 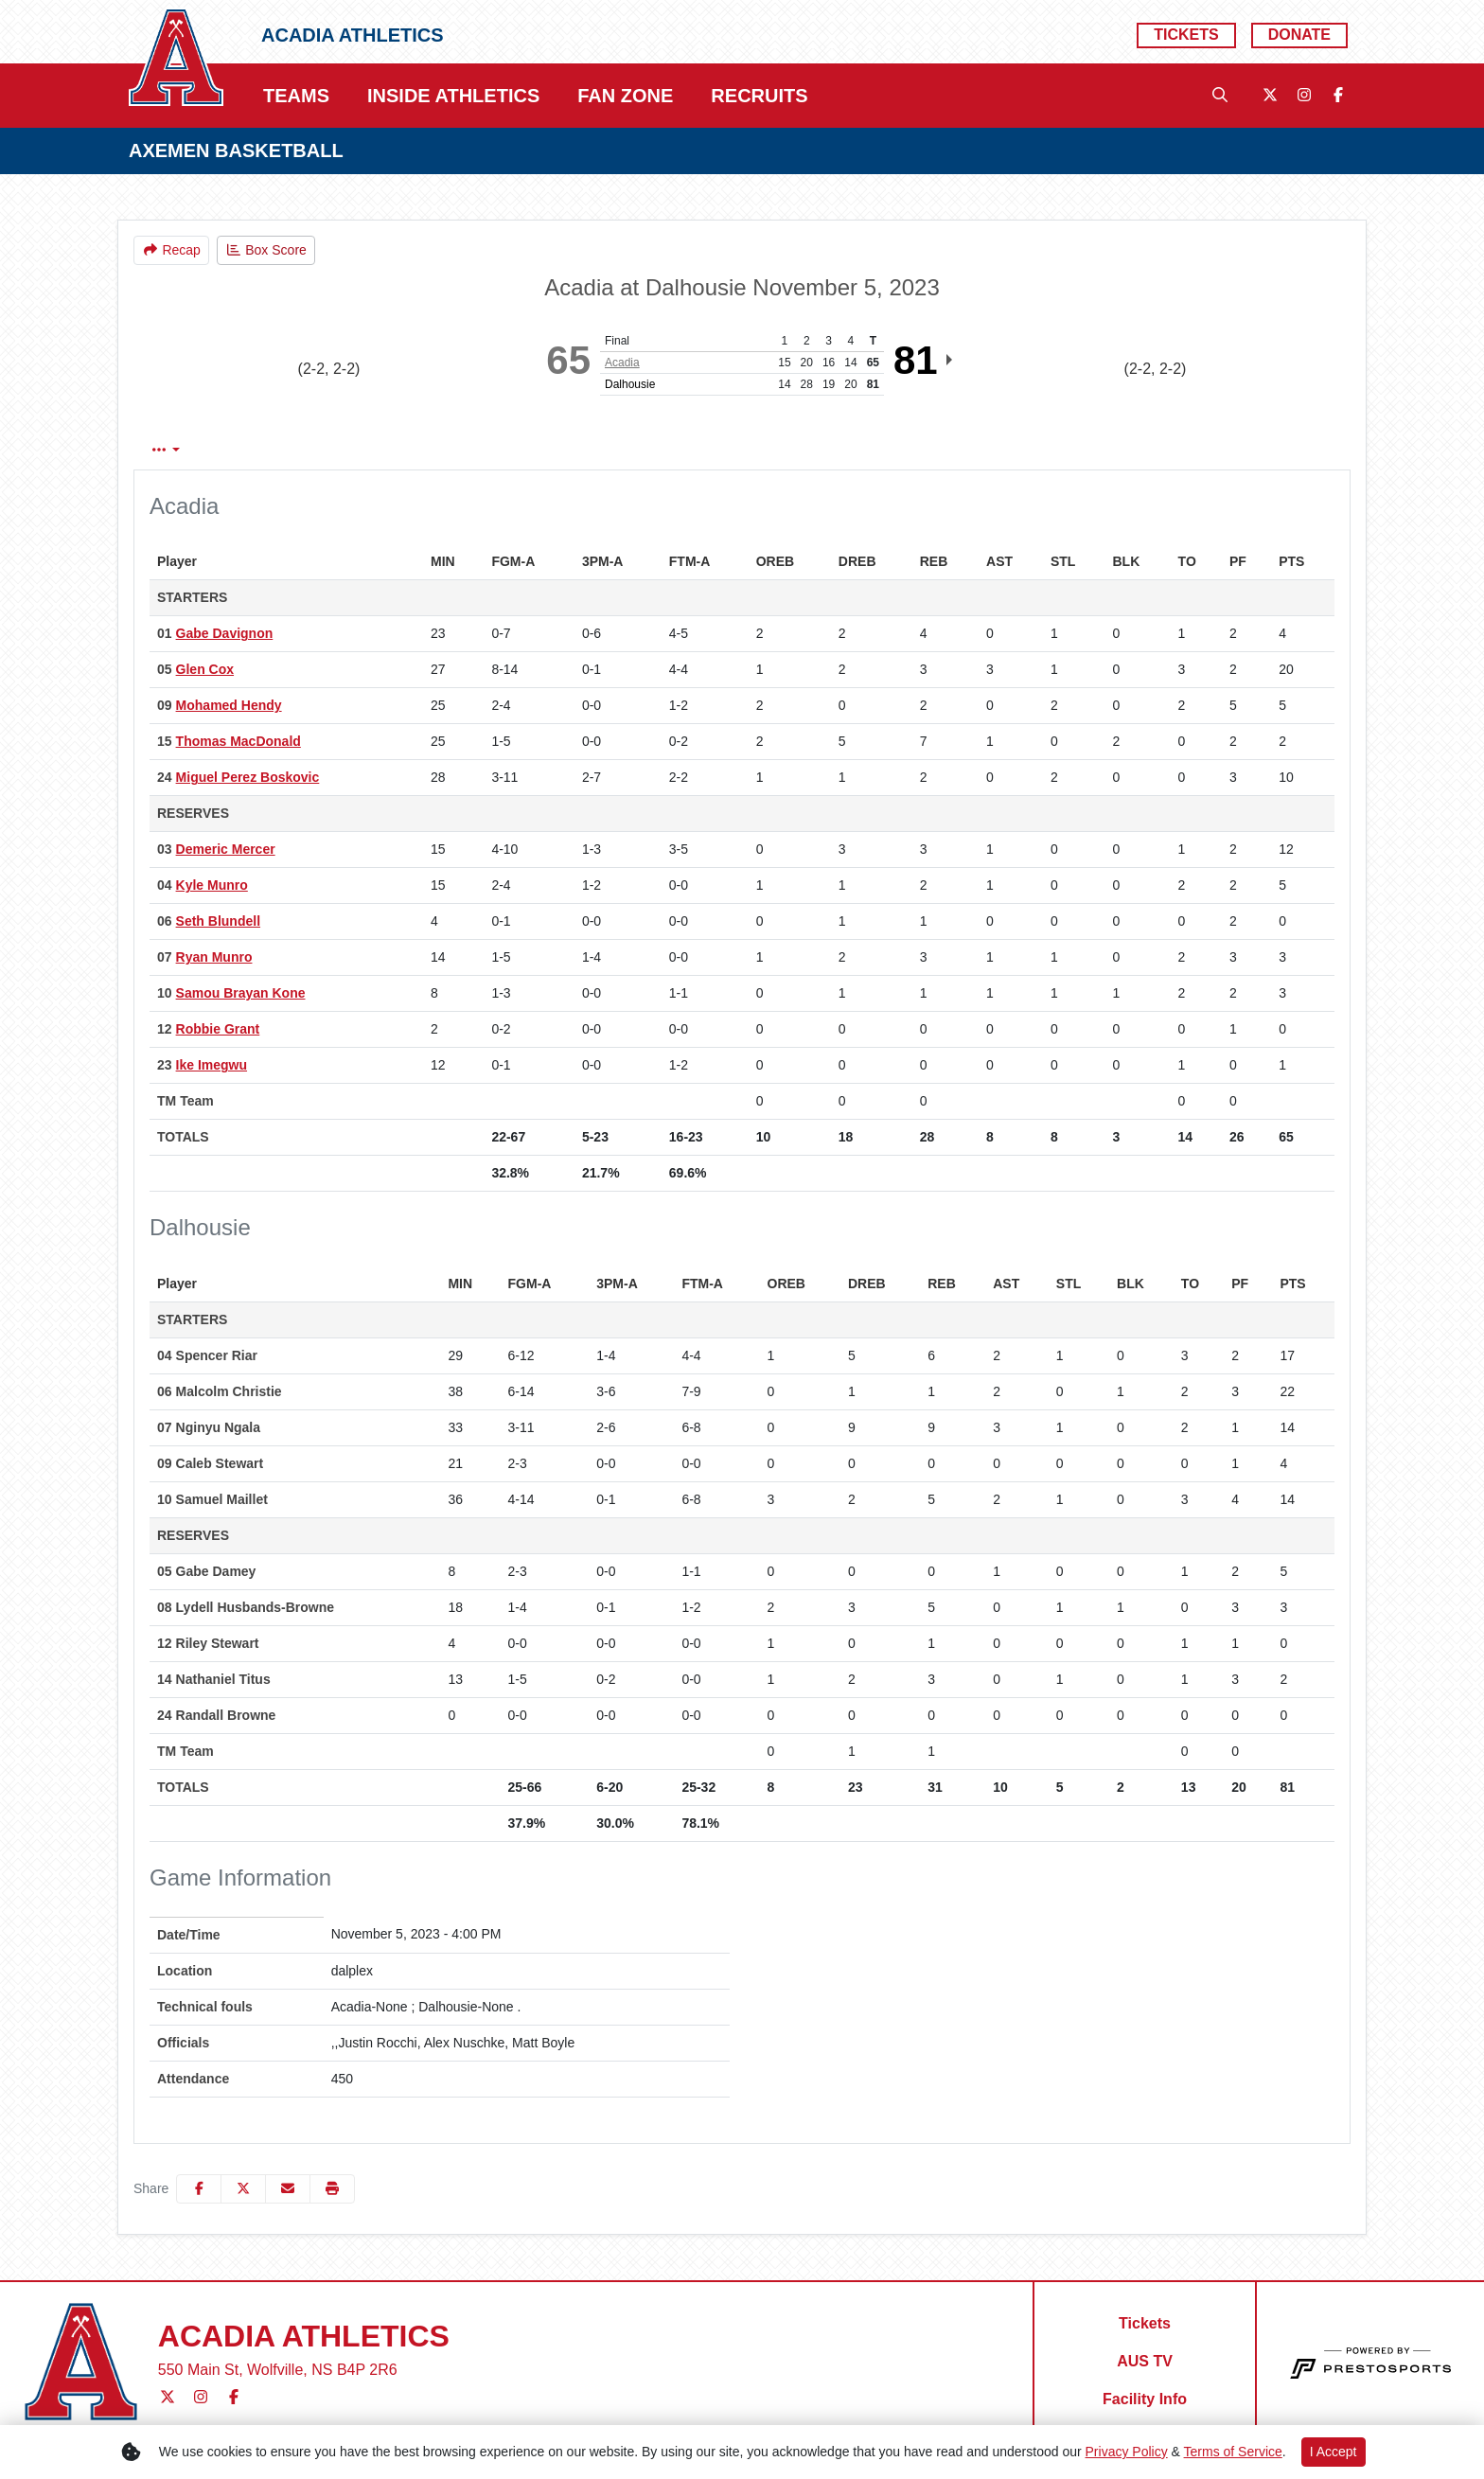 What do you see at coordinates (332, 2189) in the screenshot?
I see `[button]` at bounding box center [332, 2189].